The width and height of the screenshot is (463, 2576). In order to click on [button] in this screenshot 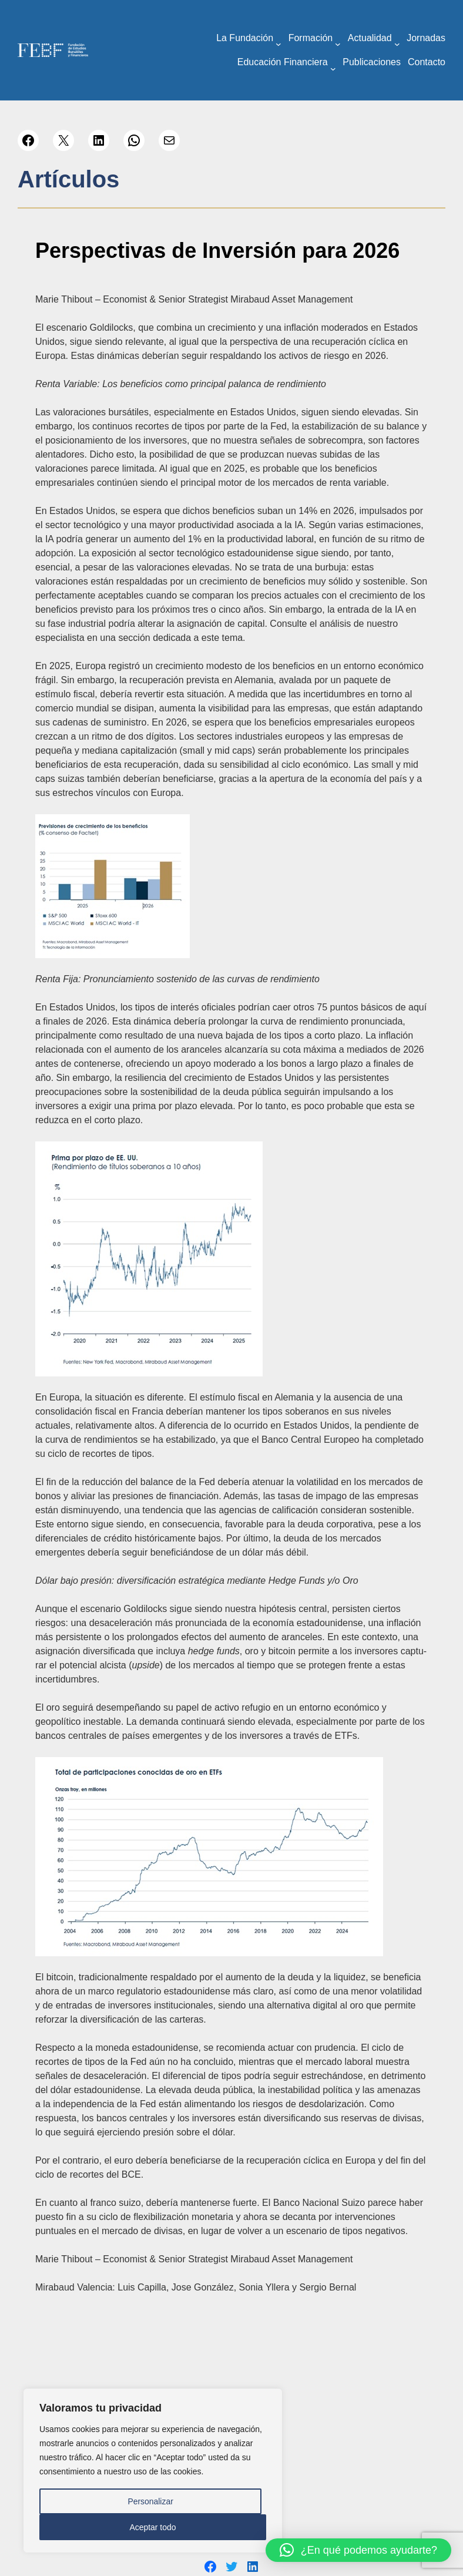, I will do `click(358, 2550)`.